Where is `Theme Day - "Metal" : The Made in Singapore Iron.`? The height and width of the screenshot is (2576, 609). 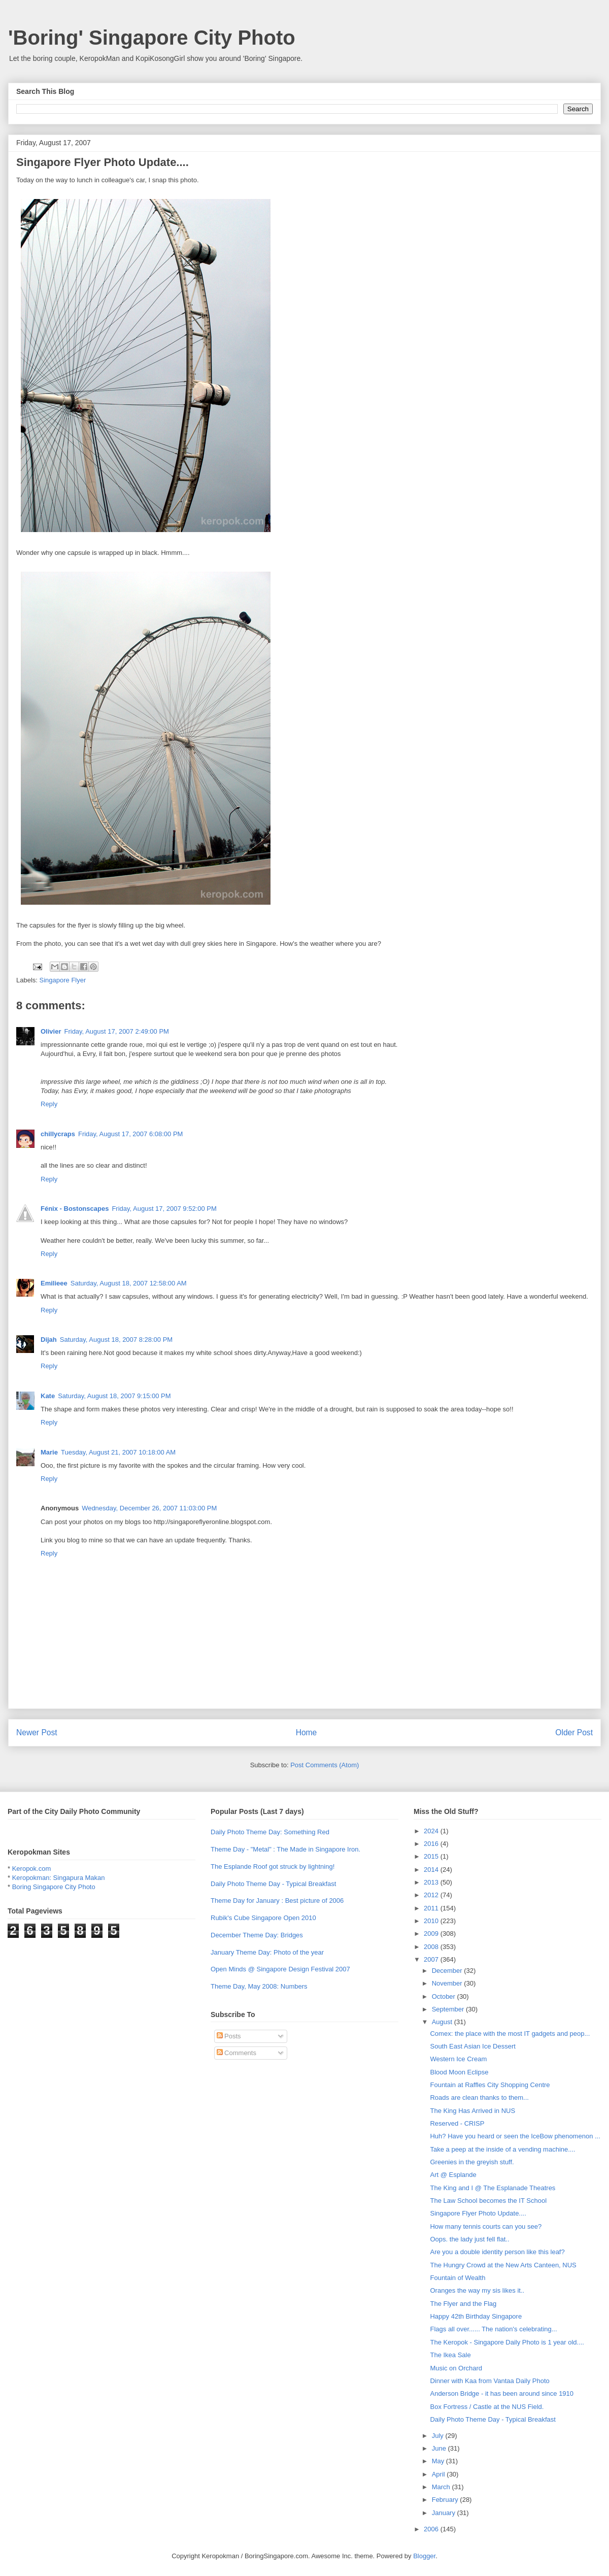 Theme Day - "Metal" : The Made in Singapore Iron. is located at coordinates (285, 1849).